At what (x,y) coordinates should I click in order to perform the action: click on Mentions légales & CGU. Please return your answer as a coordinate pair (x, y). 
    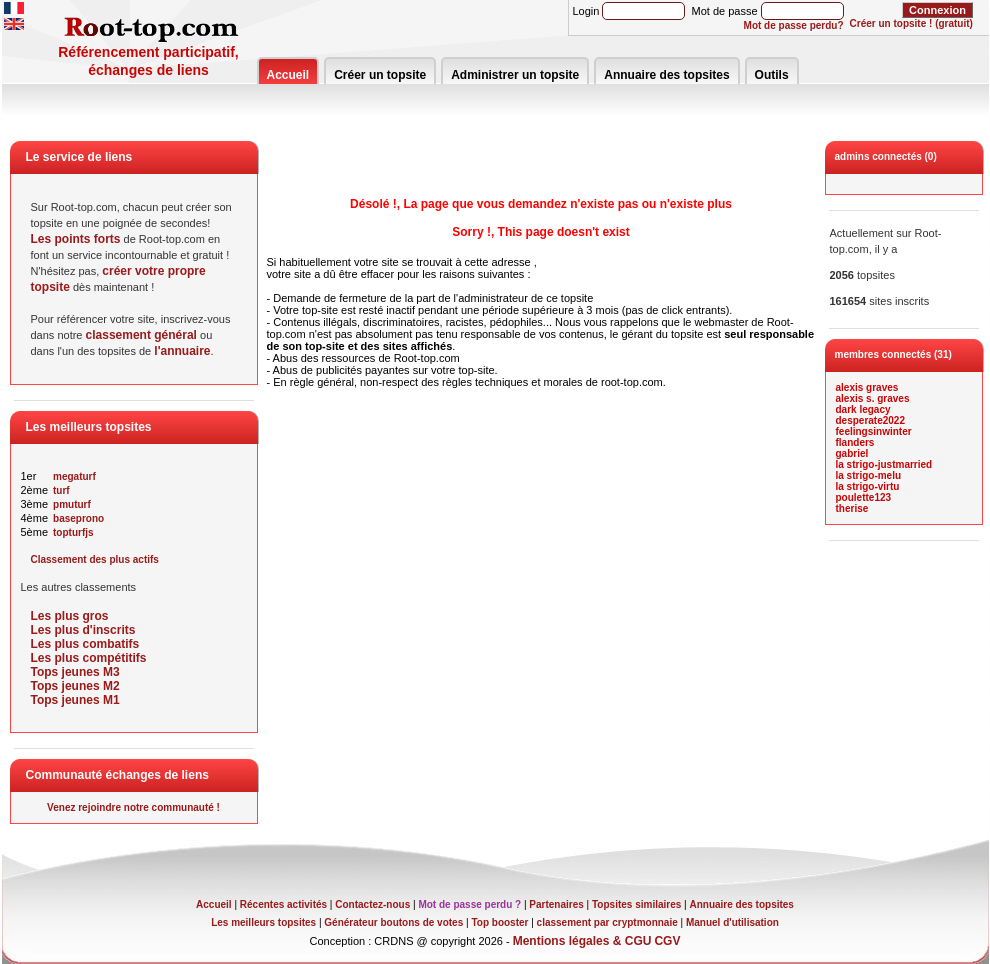
    Looking at the image, I should click on (582, 941).